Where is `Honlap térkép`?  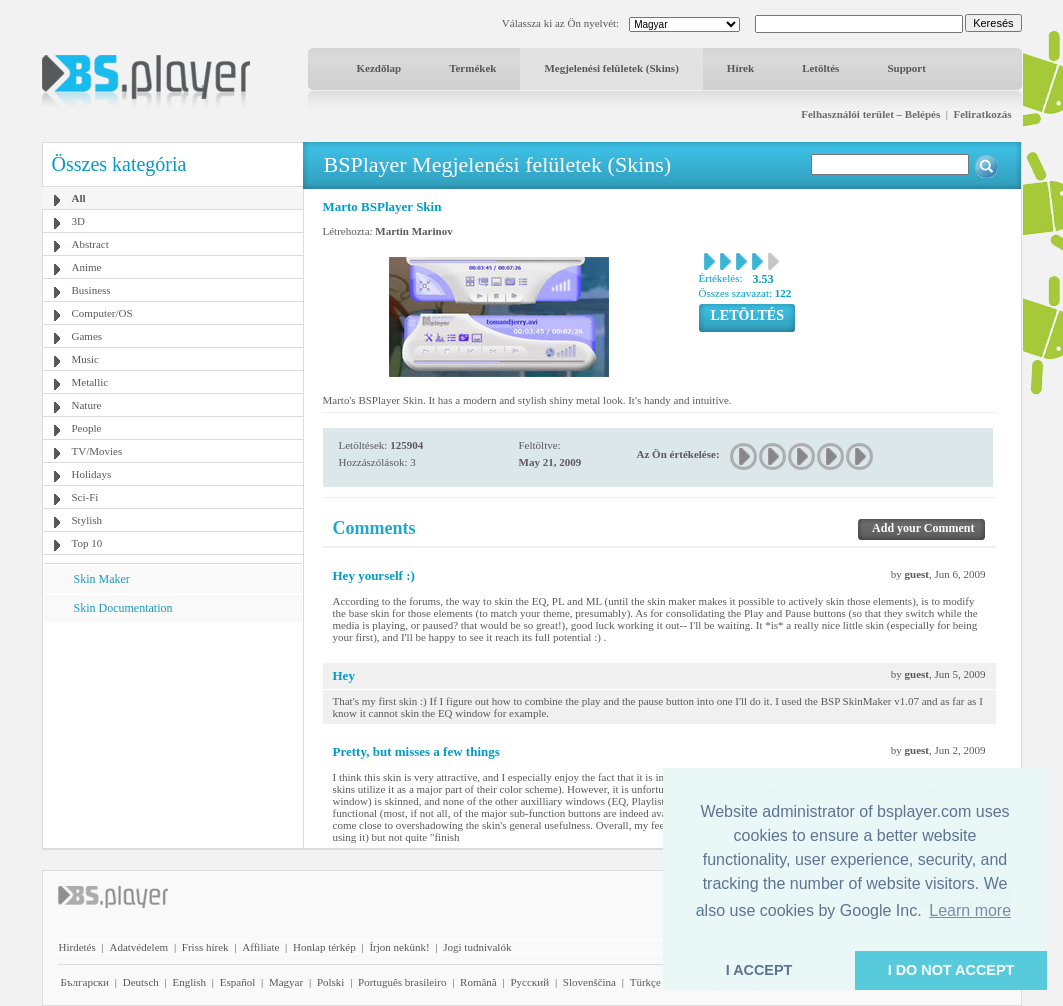 Honlap térkép is located at coordinates (324, 947).